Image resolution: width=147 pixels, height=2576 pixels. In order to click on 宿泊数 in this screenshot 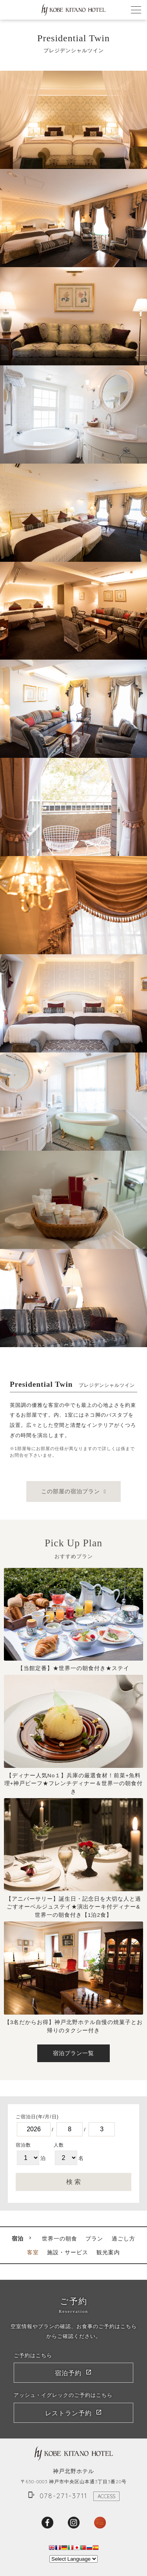, I will do `click(23, 2145)`.